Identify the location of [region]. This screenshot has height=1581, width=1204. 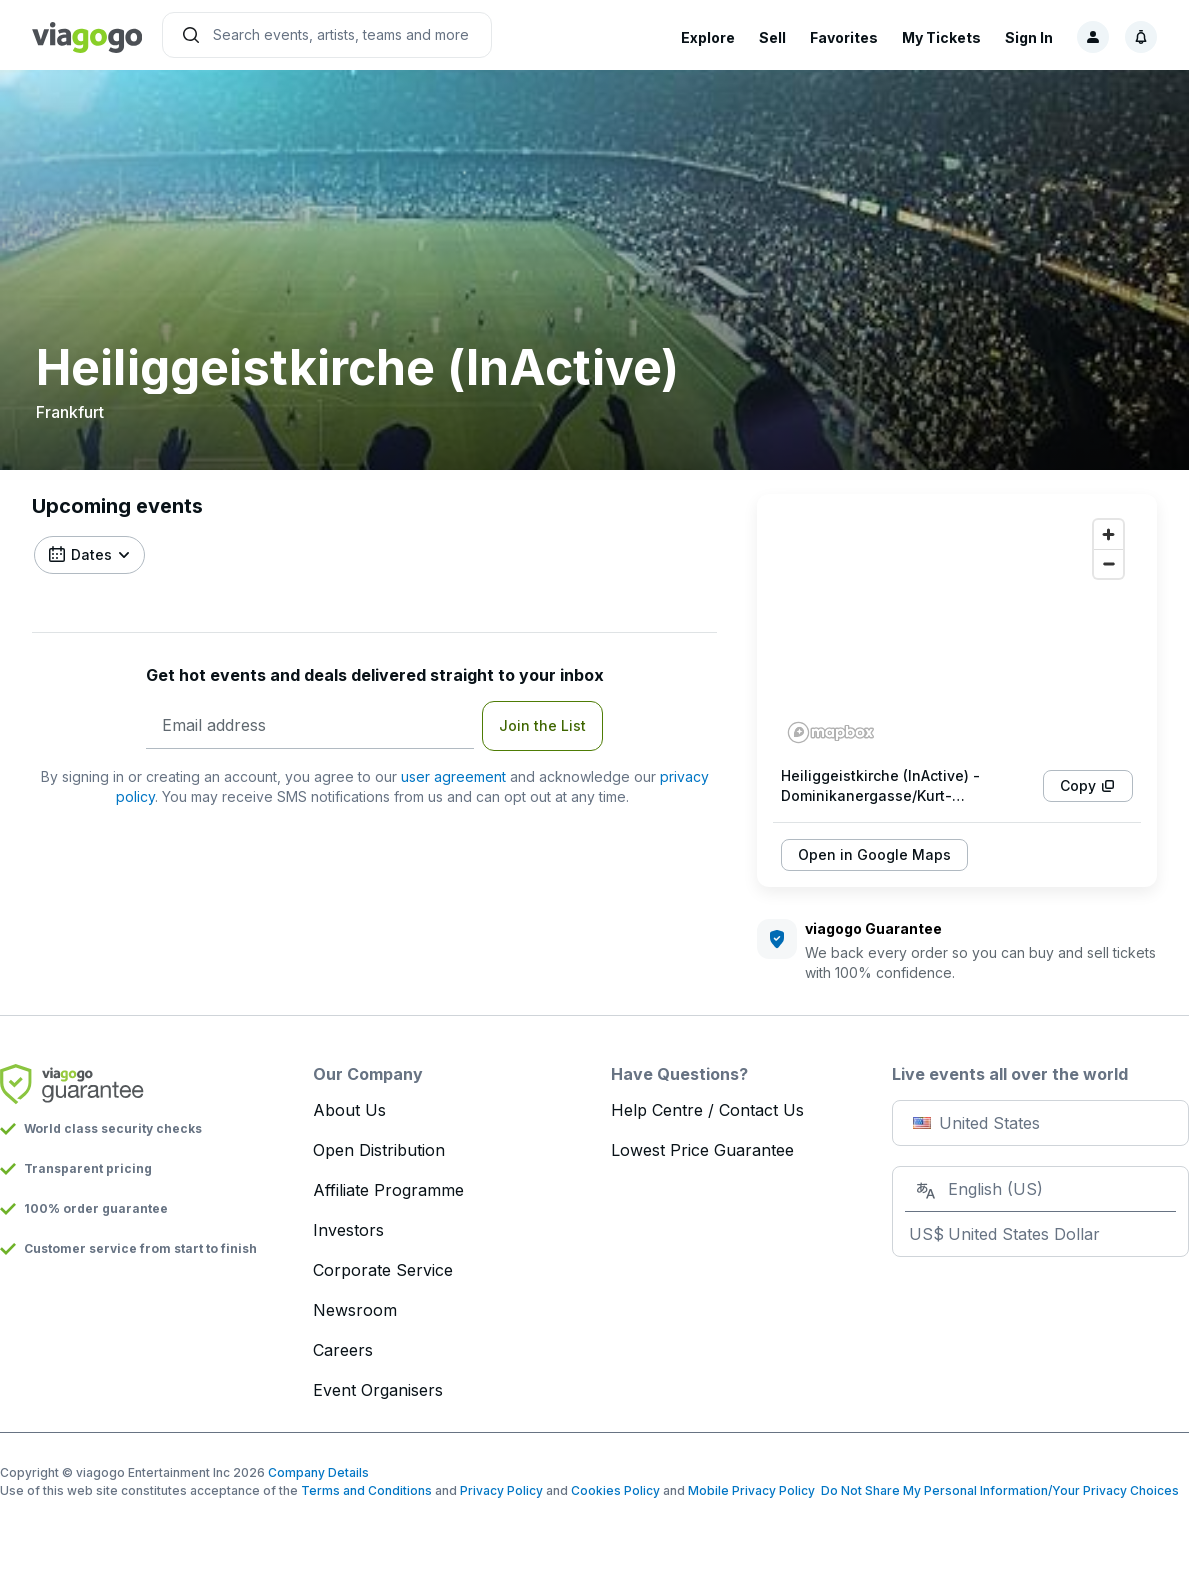
(957, 630).